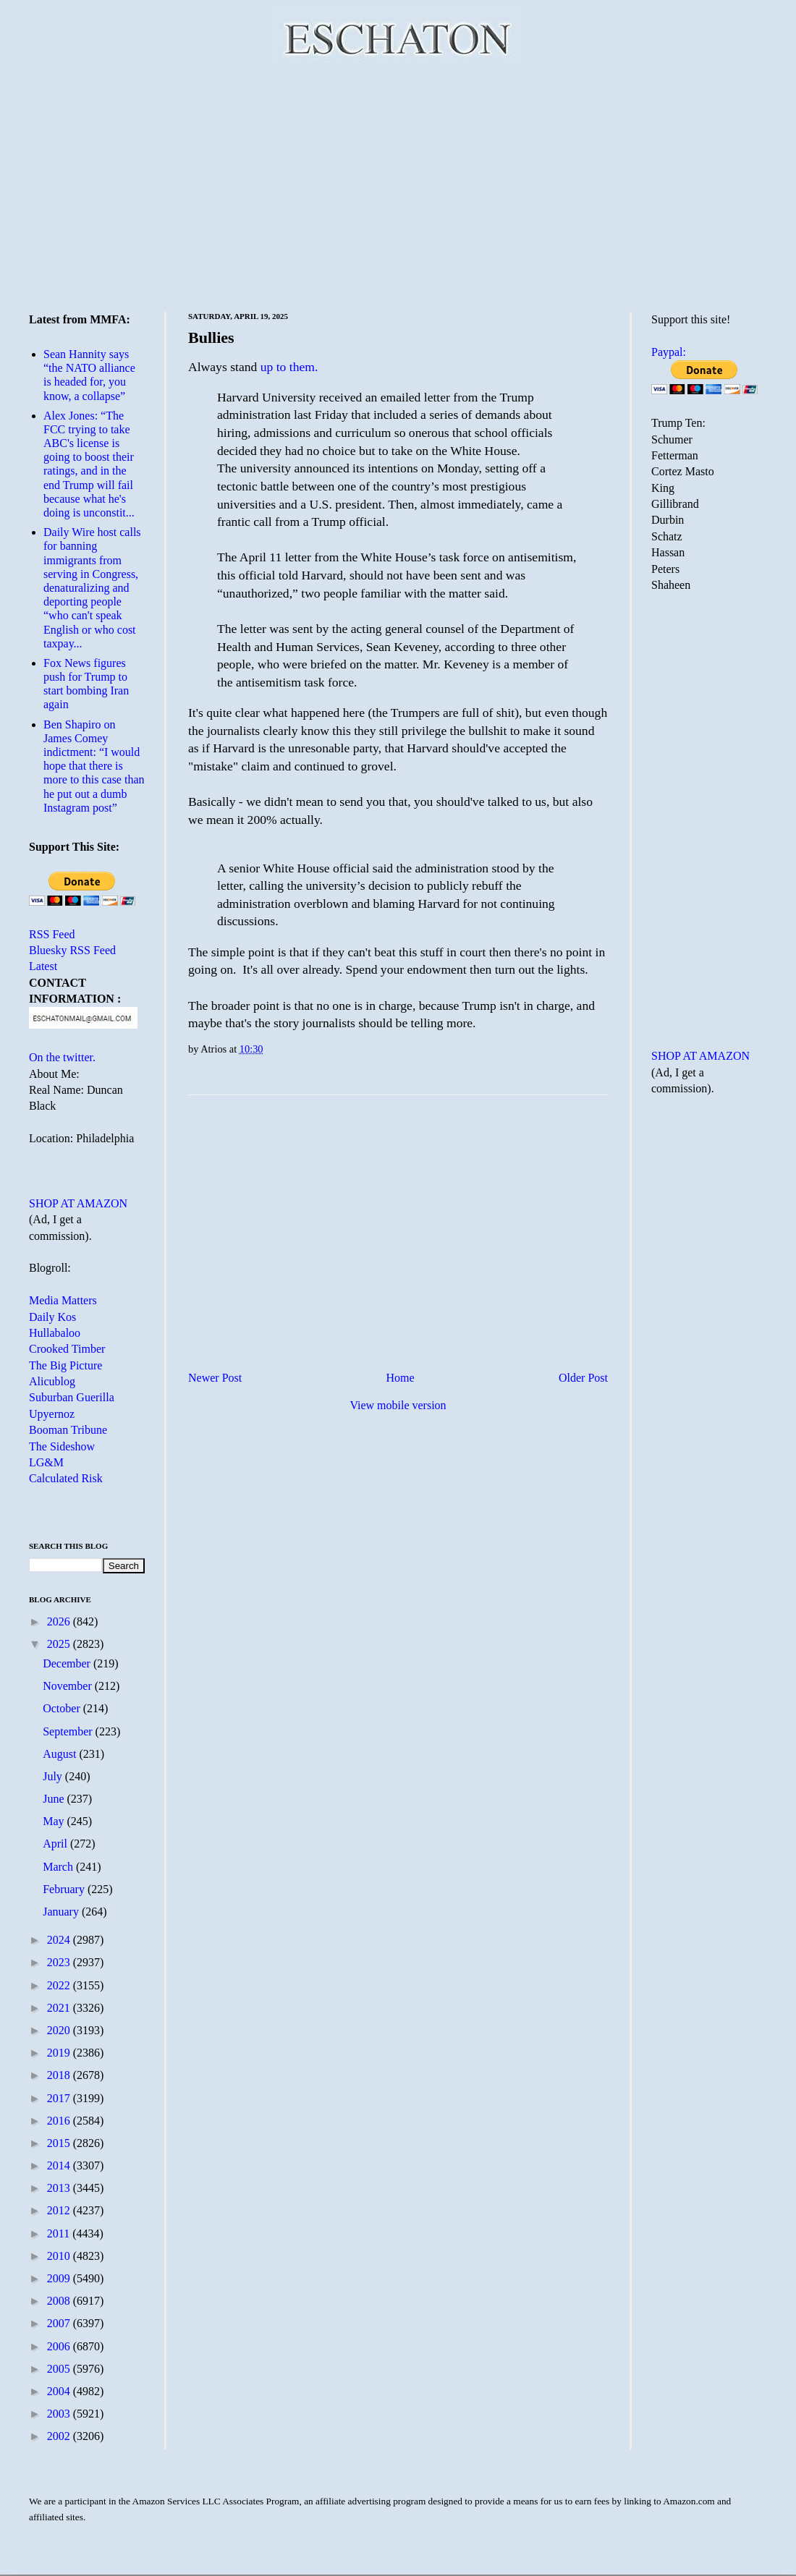  What do you see at coordinates (62, 1446) in the screenshot?
I see `The Sideshow` at bounding box center [62, 1446].